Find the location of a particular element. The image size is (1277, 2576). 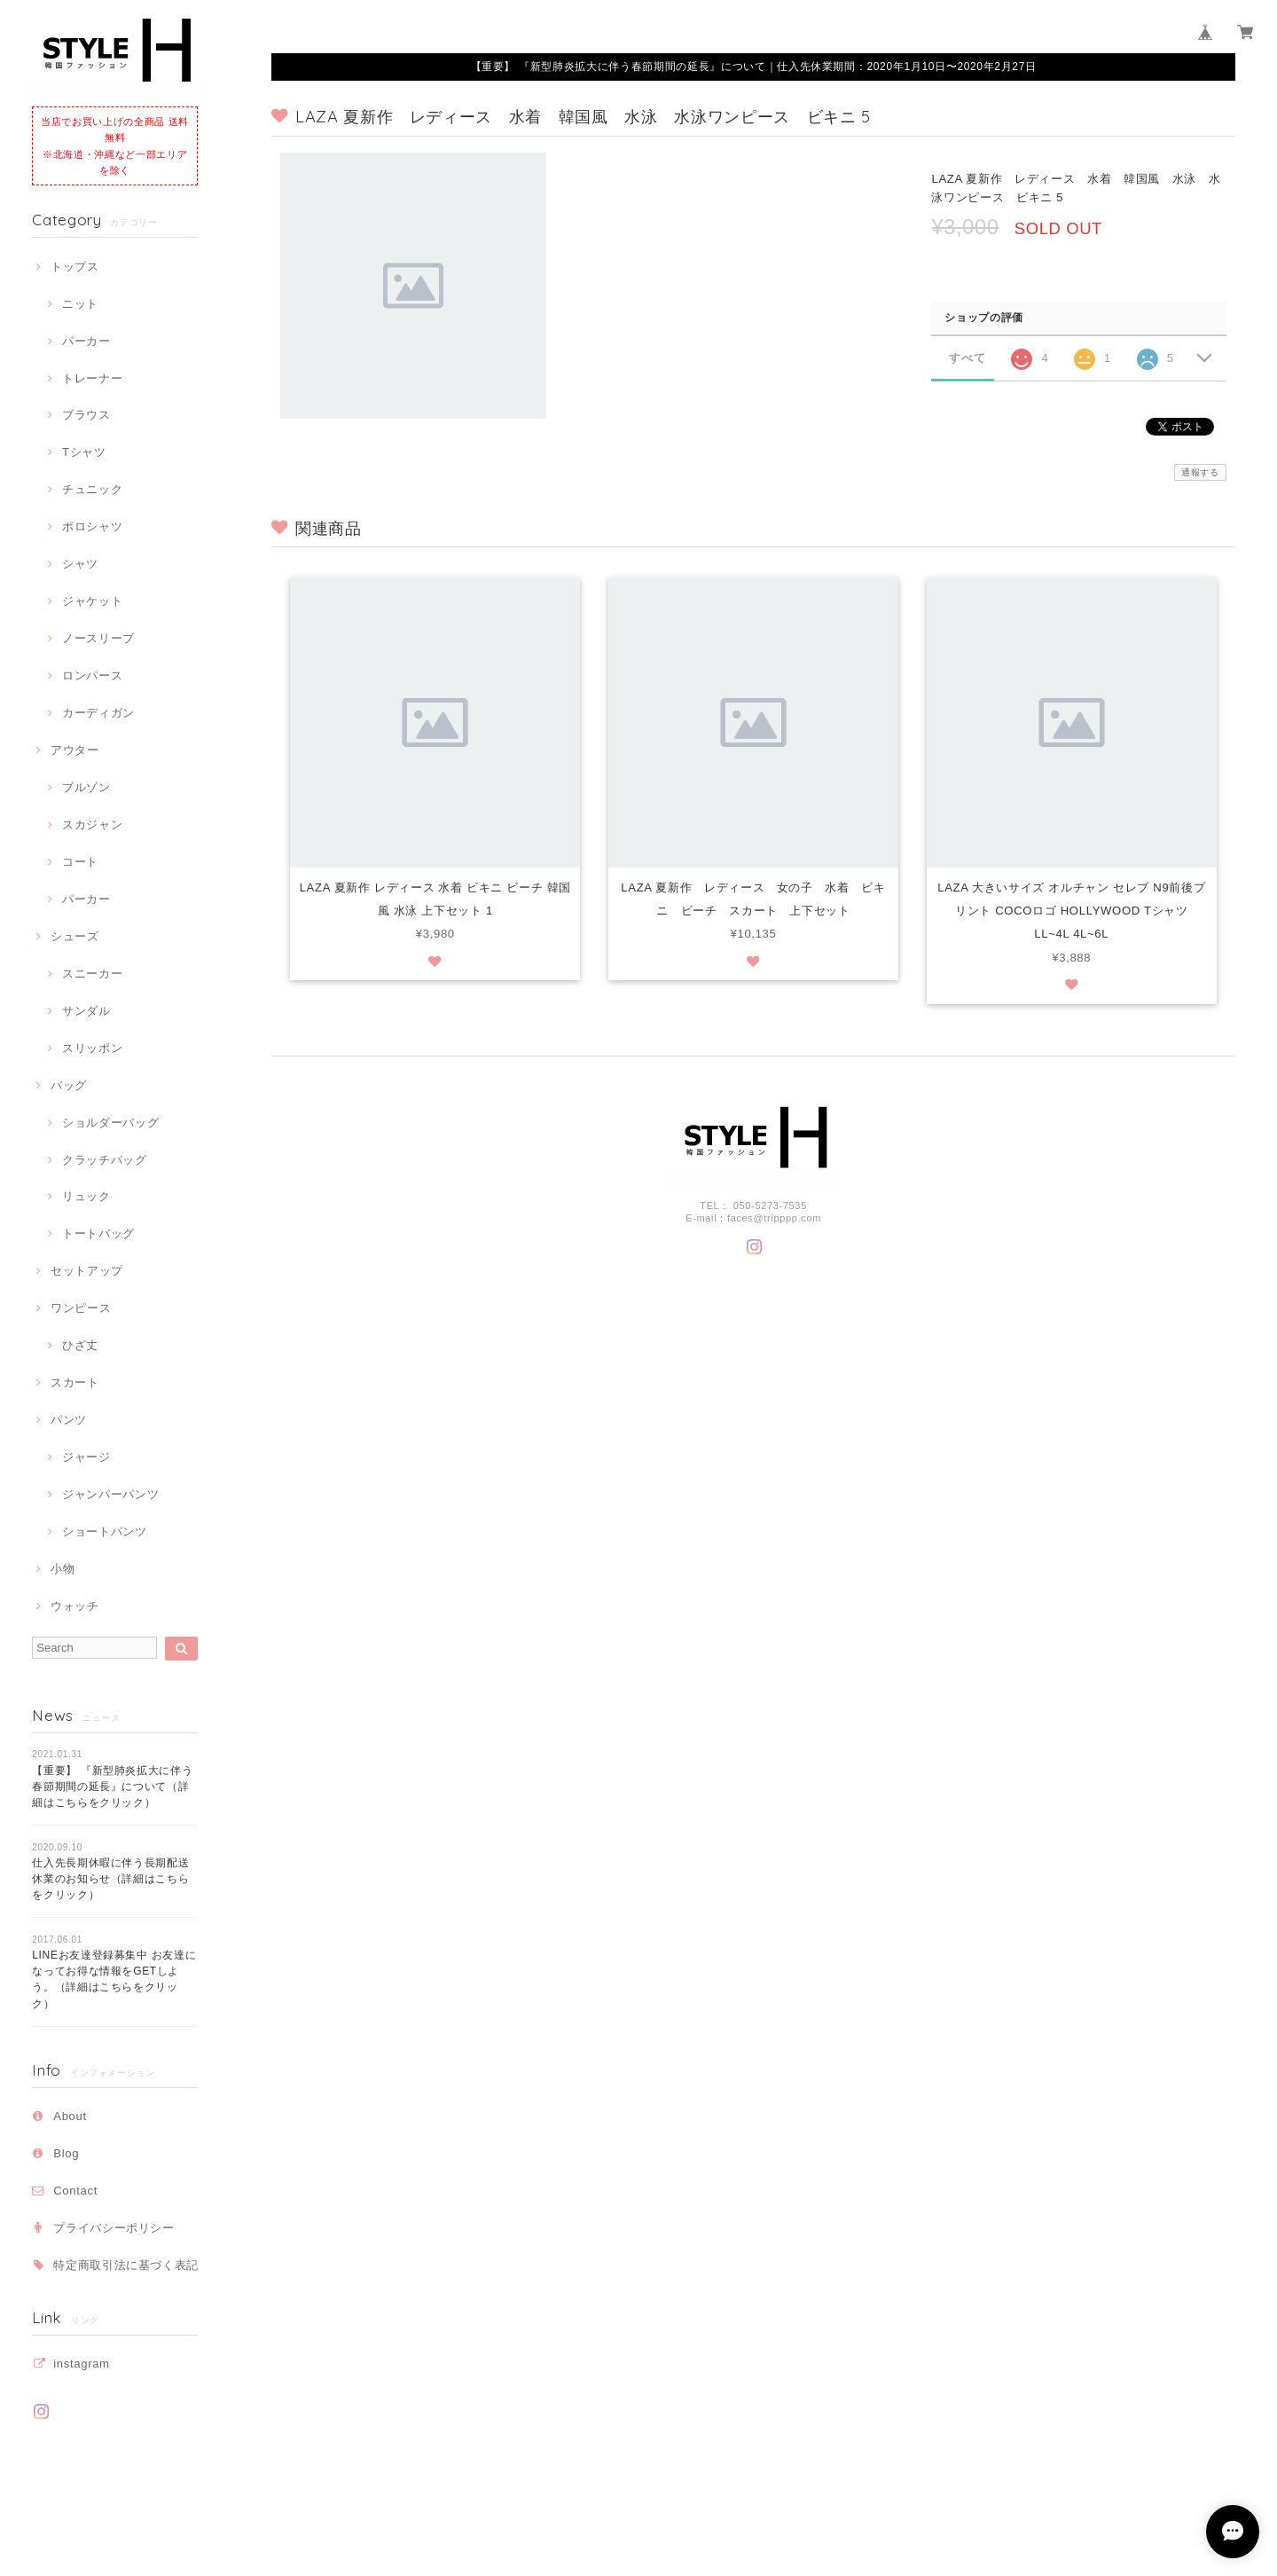

ひざ丈 is located at coordinates (80, 1345).